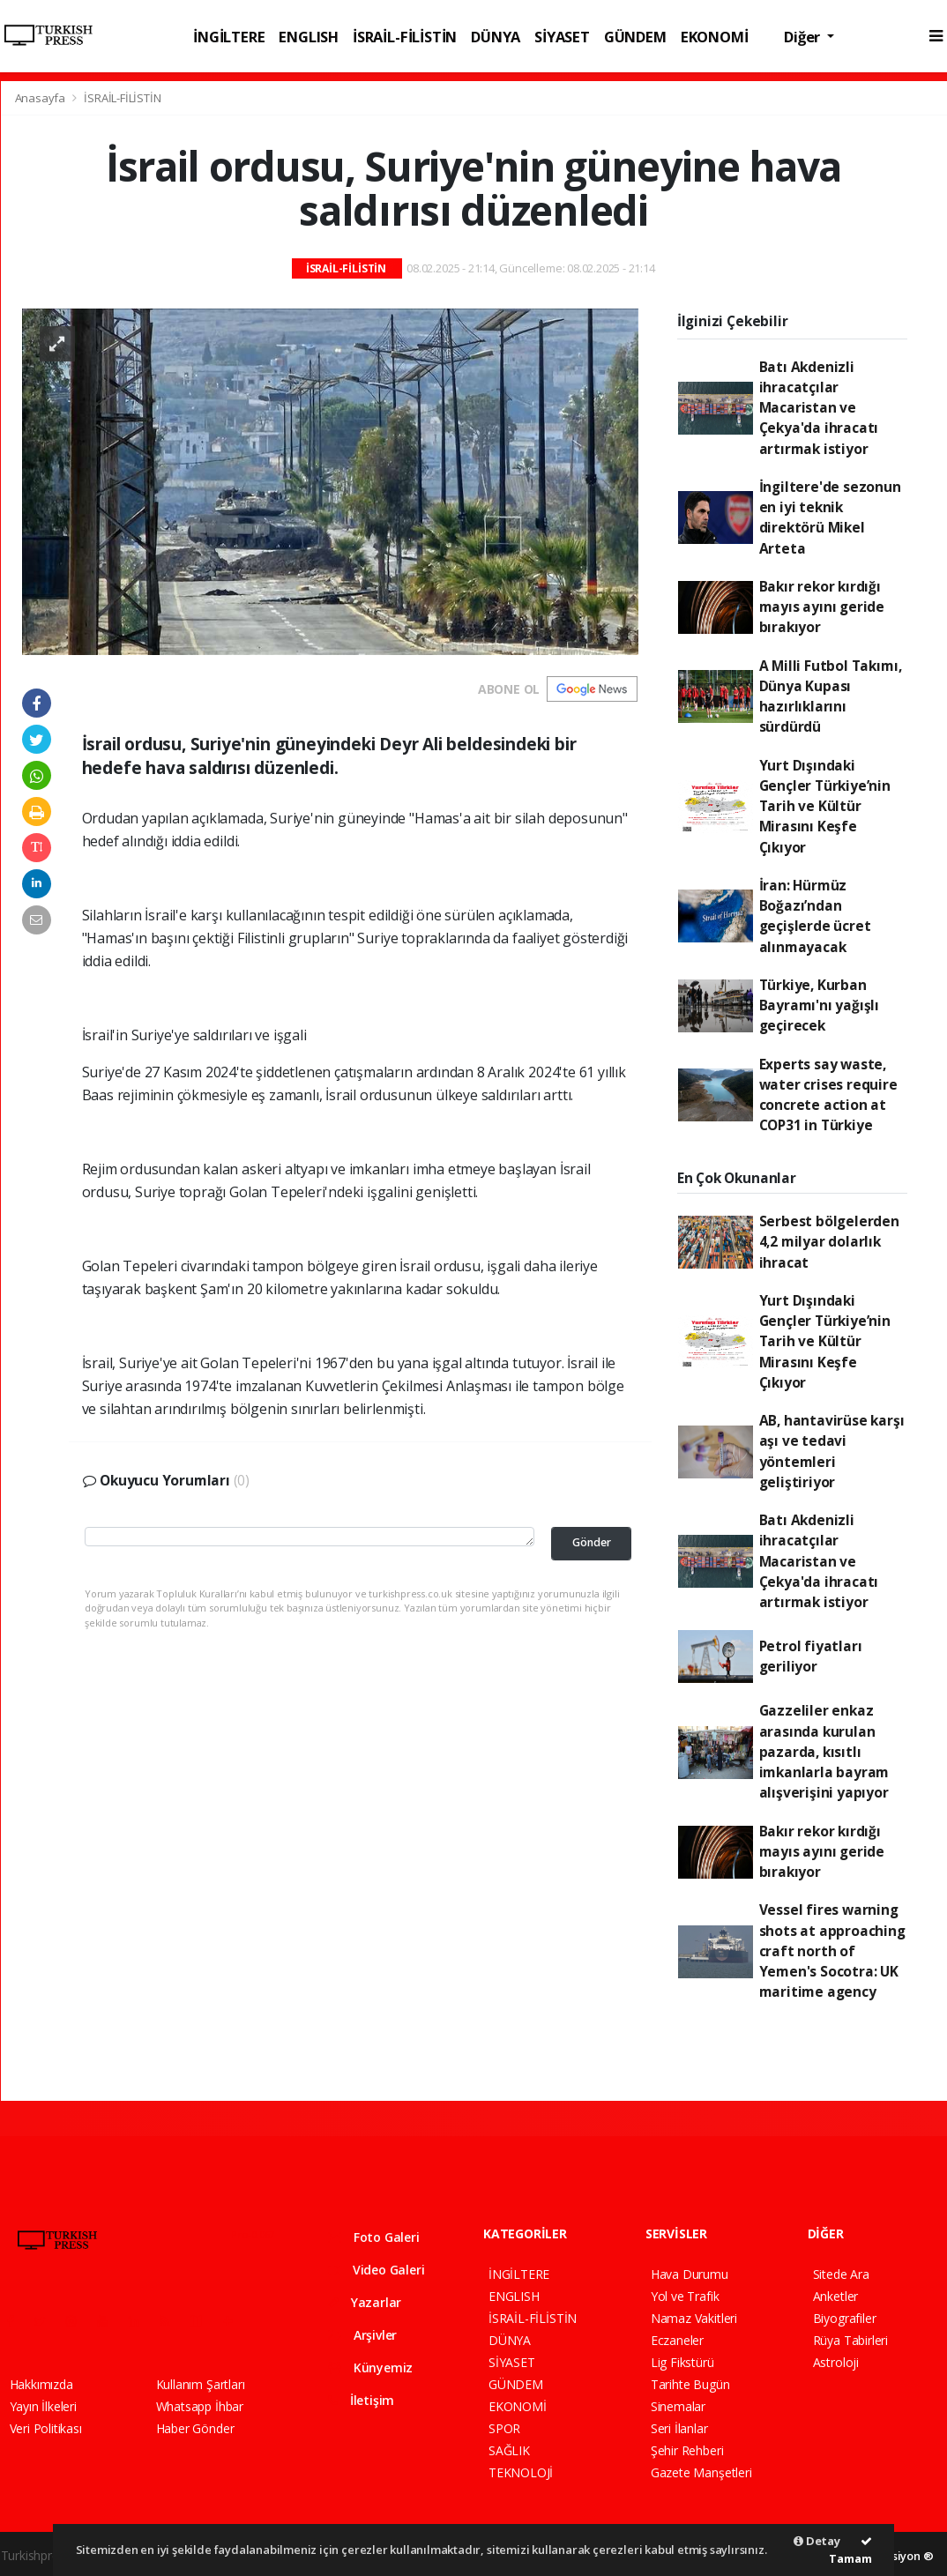  I want to click on Eczaneler, so click(677, 2340).